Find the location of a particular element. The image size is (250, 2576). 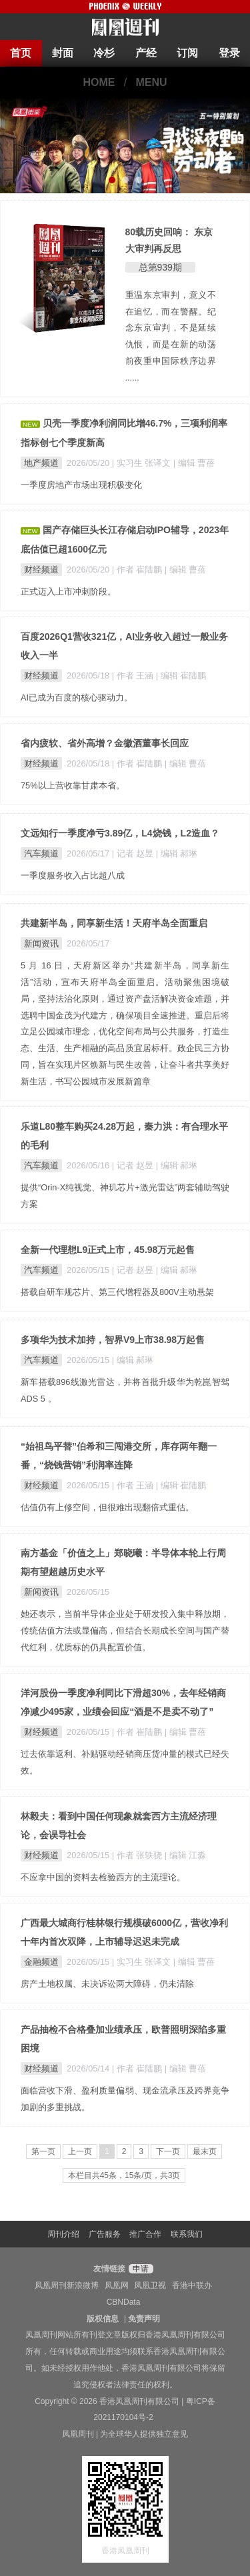

| 编辑 崔陆鹏 is located at coordinates (181, 675).